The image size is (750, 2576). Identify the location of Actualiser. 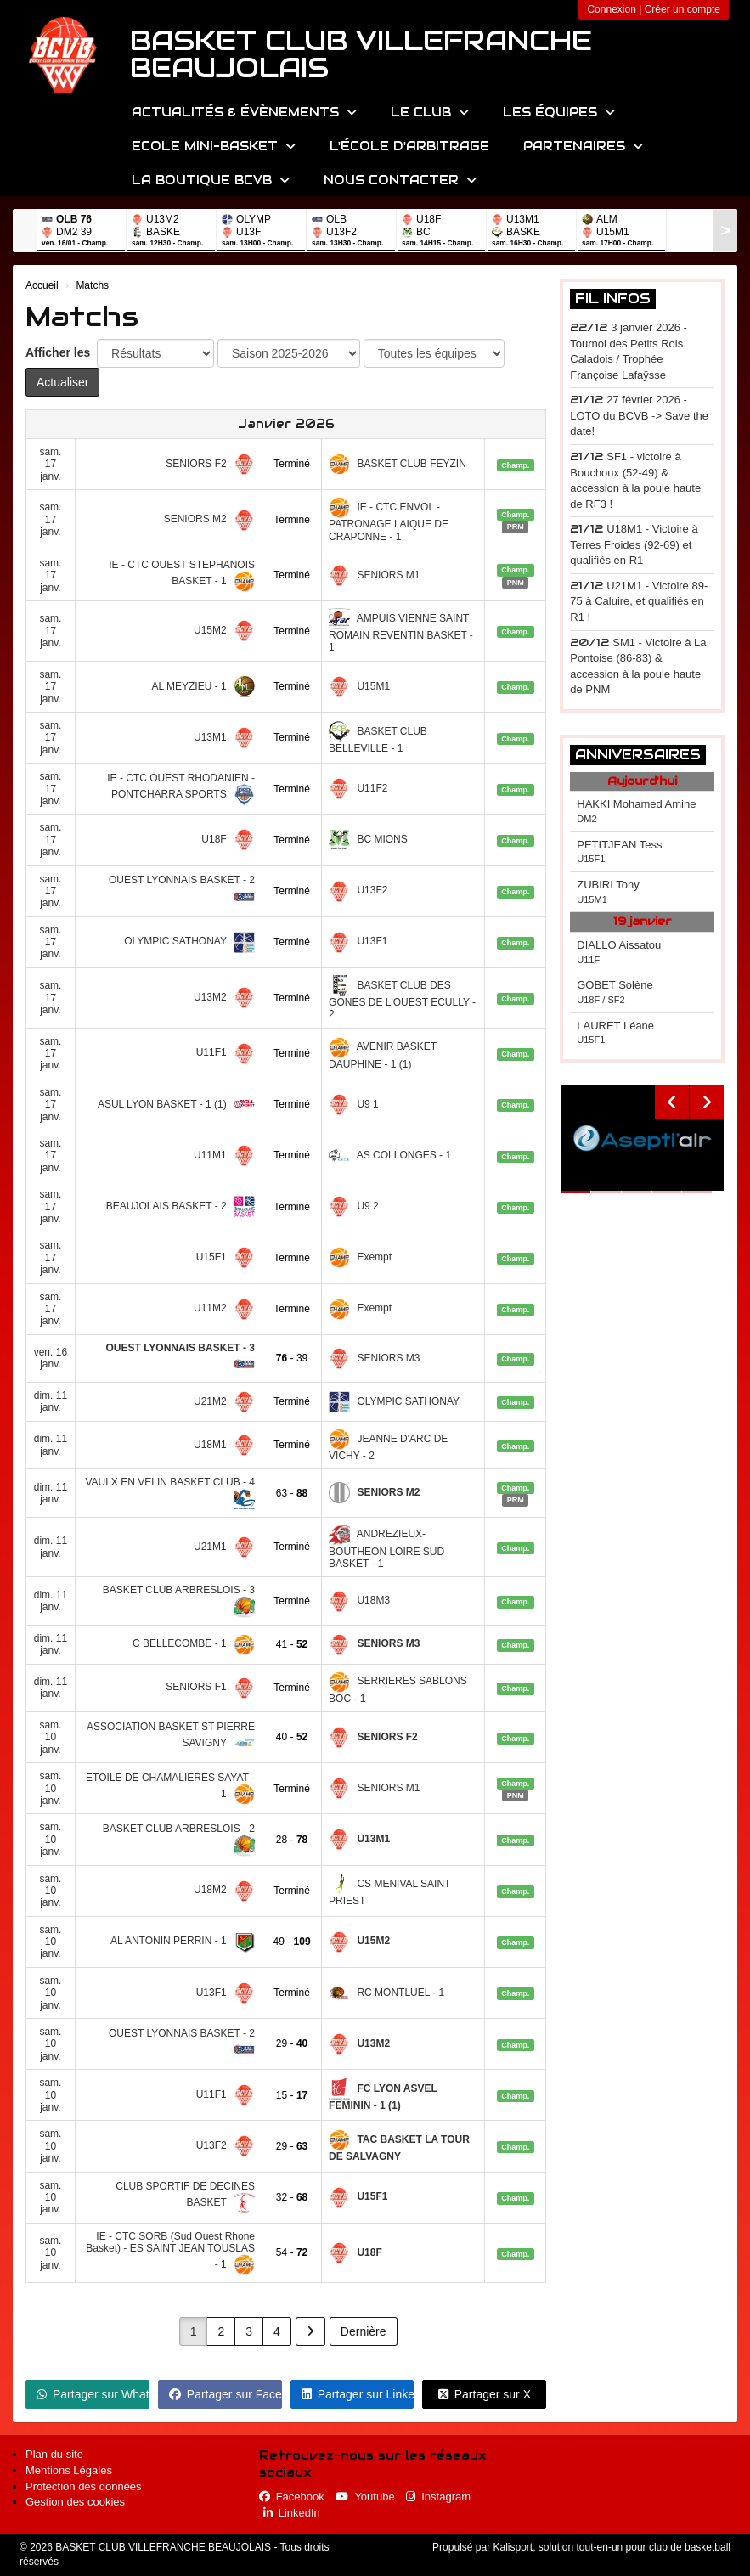
(62, 382).